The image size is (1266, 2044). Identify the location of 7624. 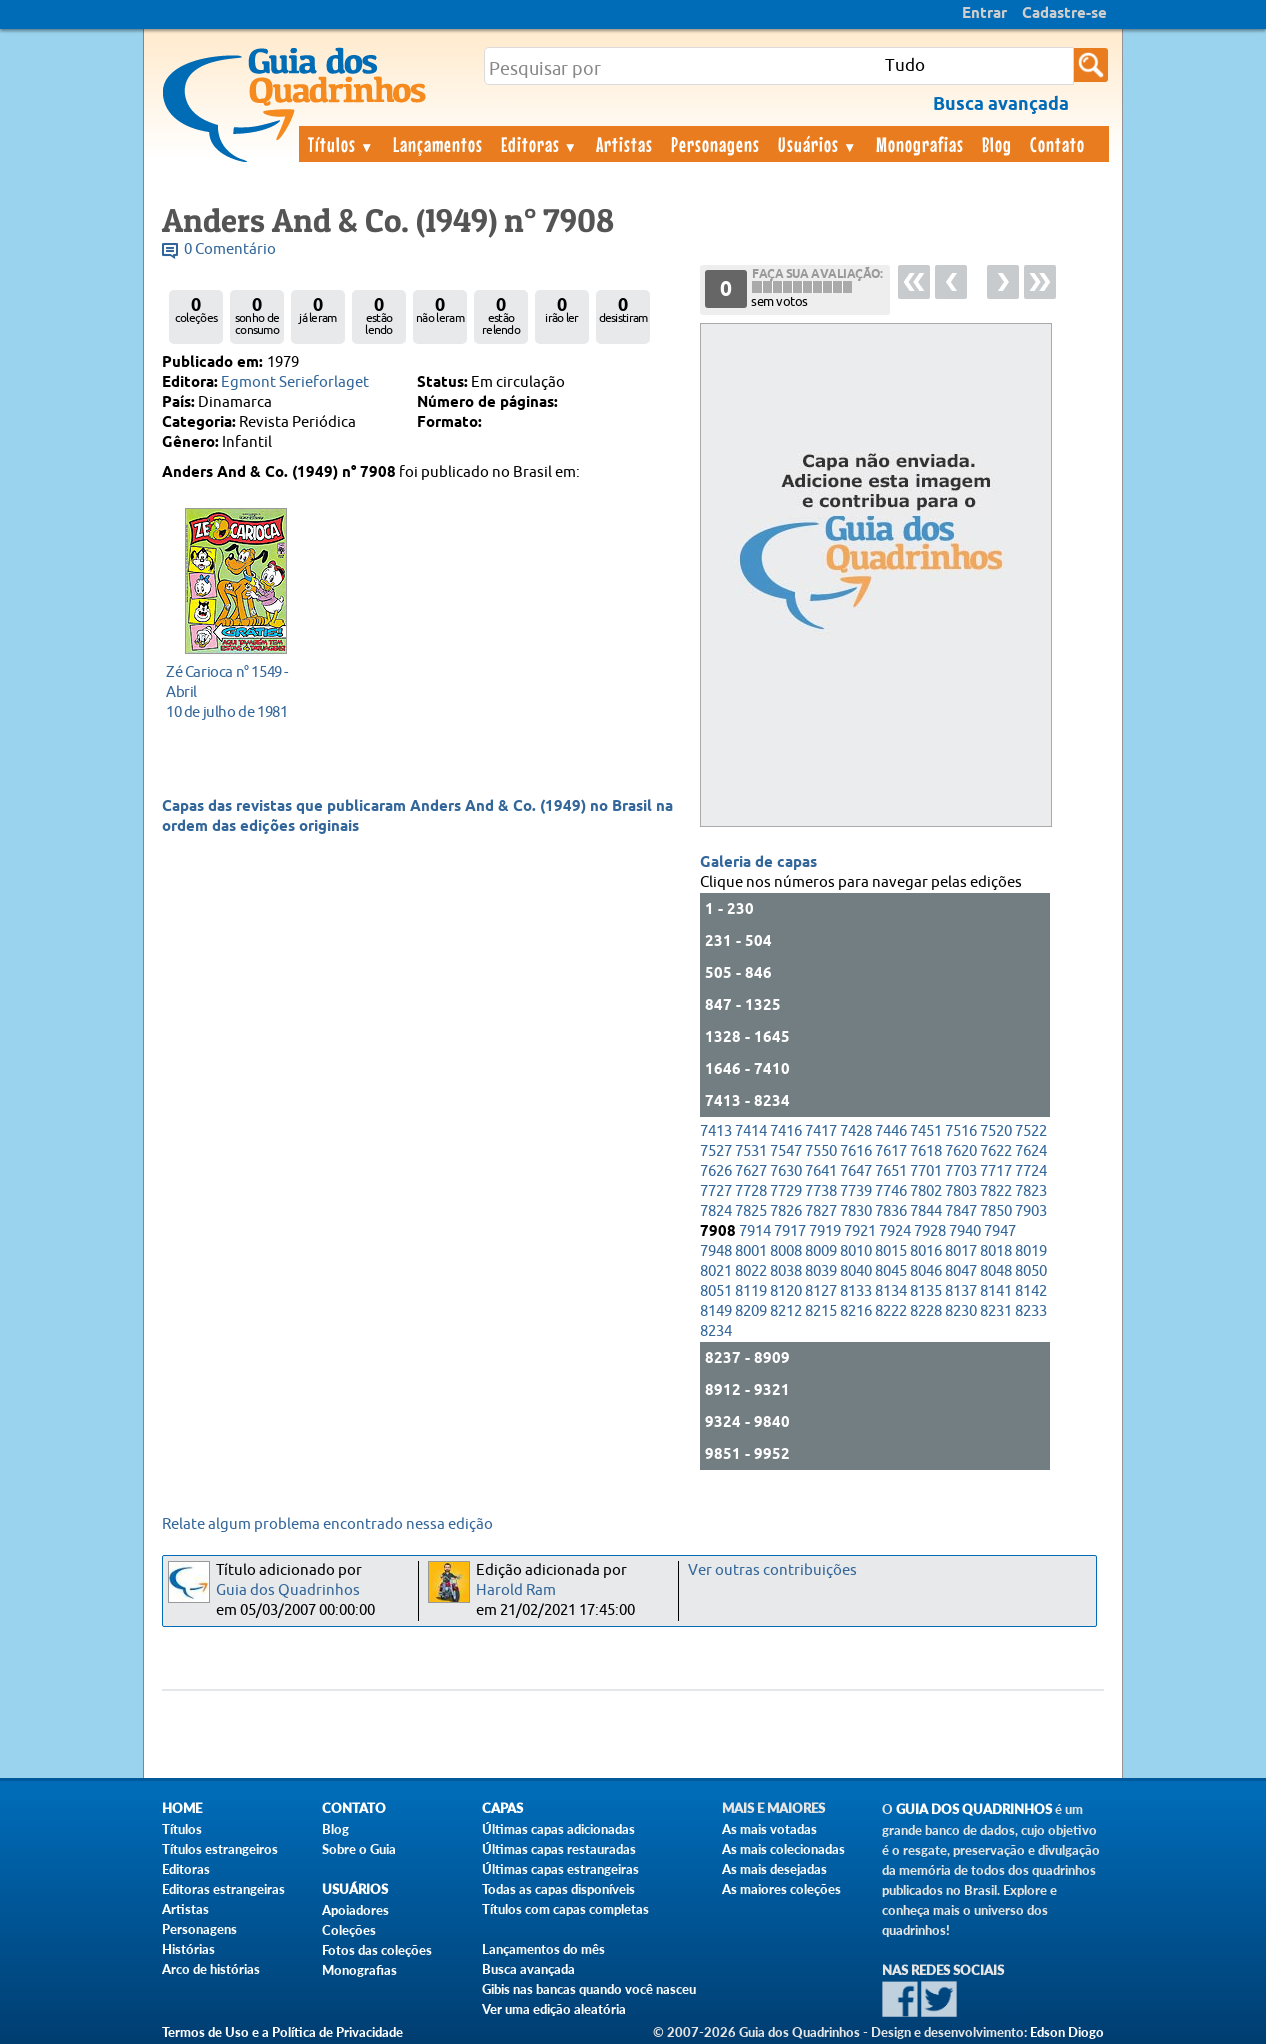
(1031, 1151).